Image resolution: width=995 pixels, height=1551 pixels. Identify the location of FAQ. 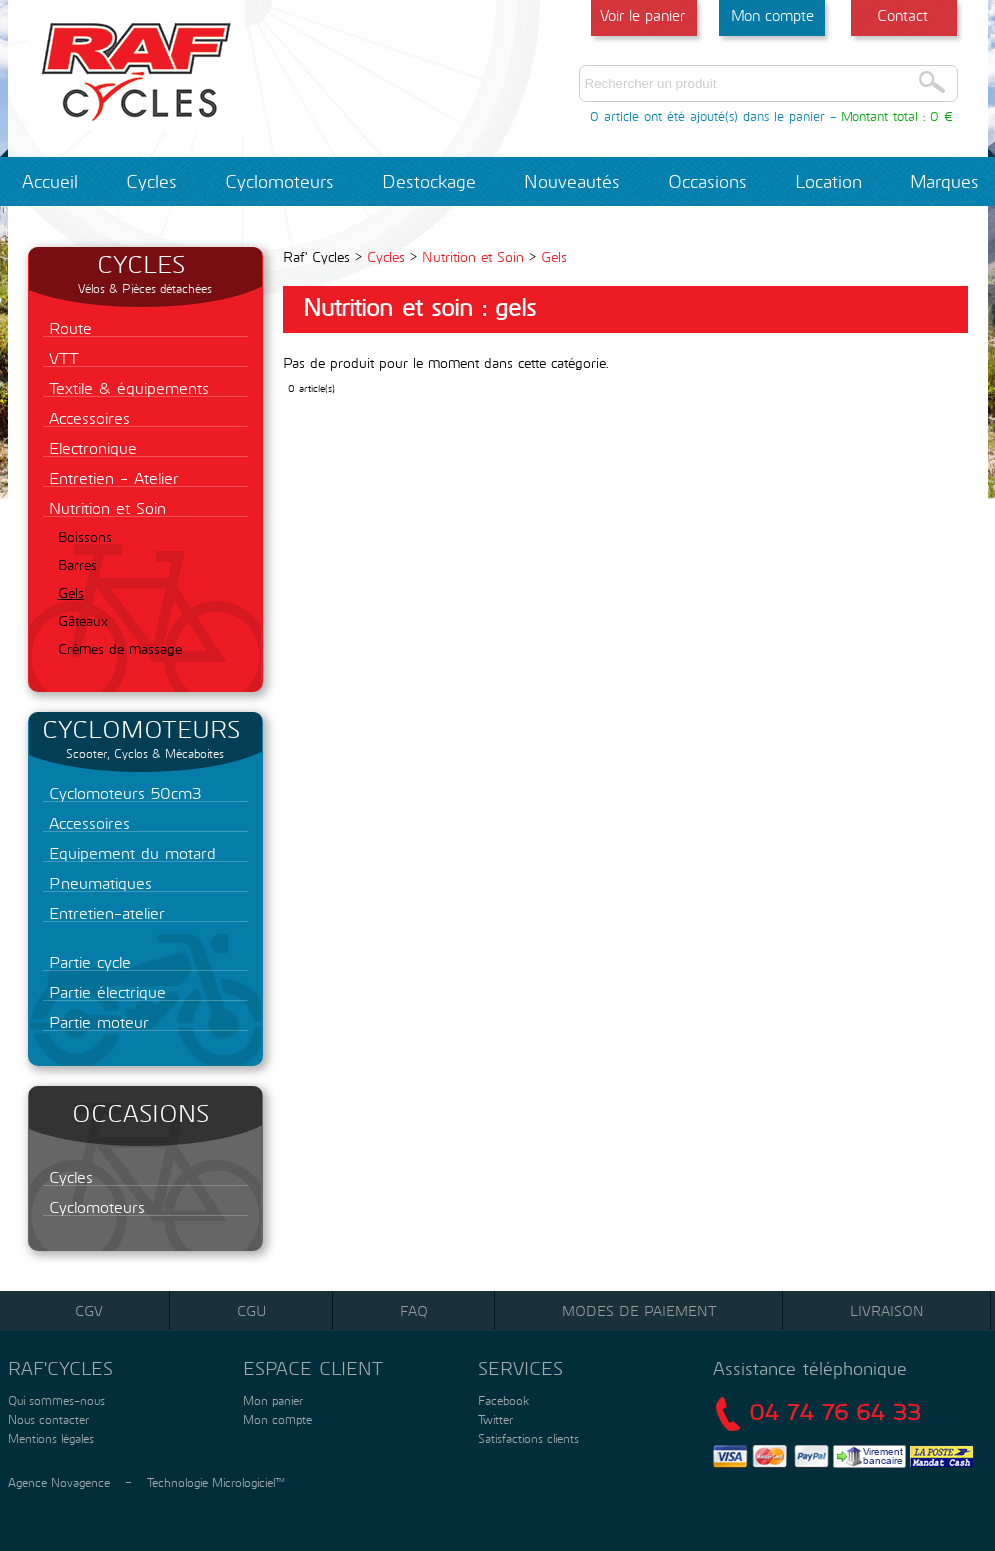
(414, 1310).